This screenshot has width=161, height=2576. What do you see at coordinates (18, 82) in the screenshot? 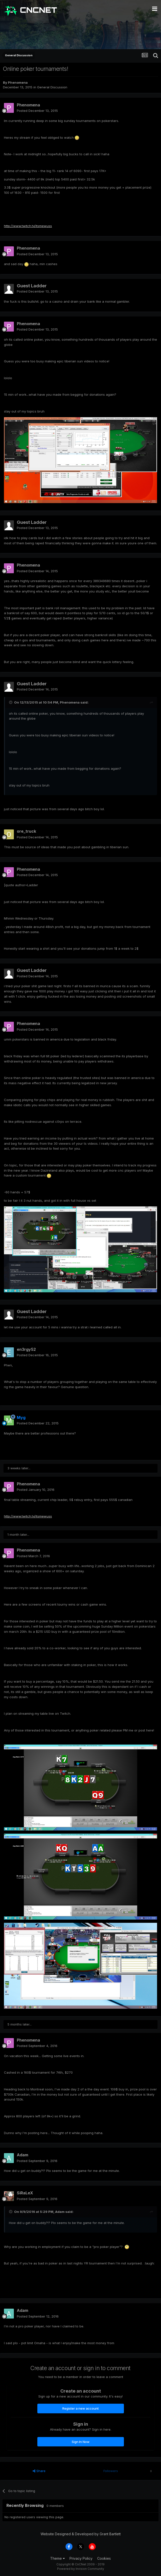
I see `Phenomena` at bounding box center [18, 82].